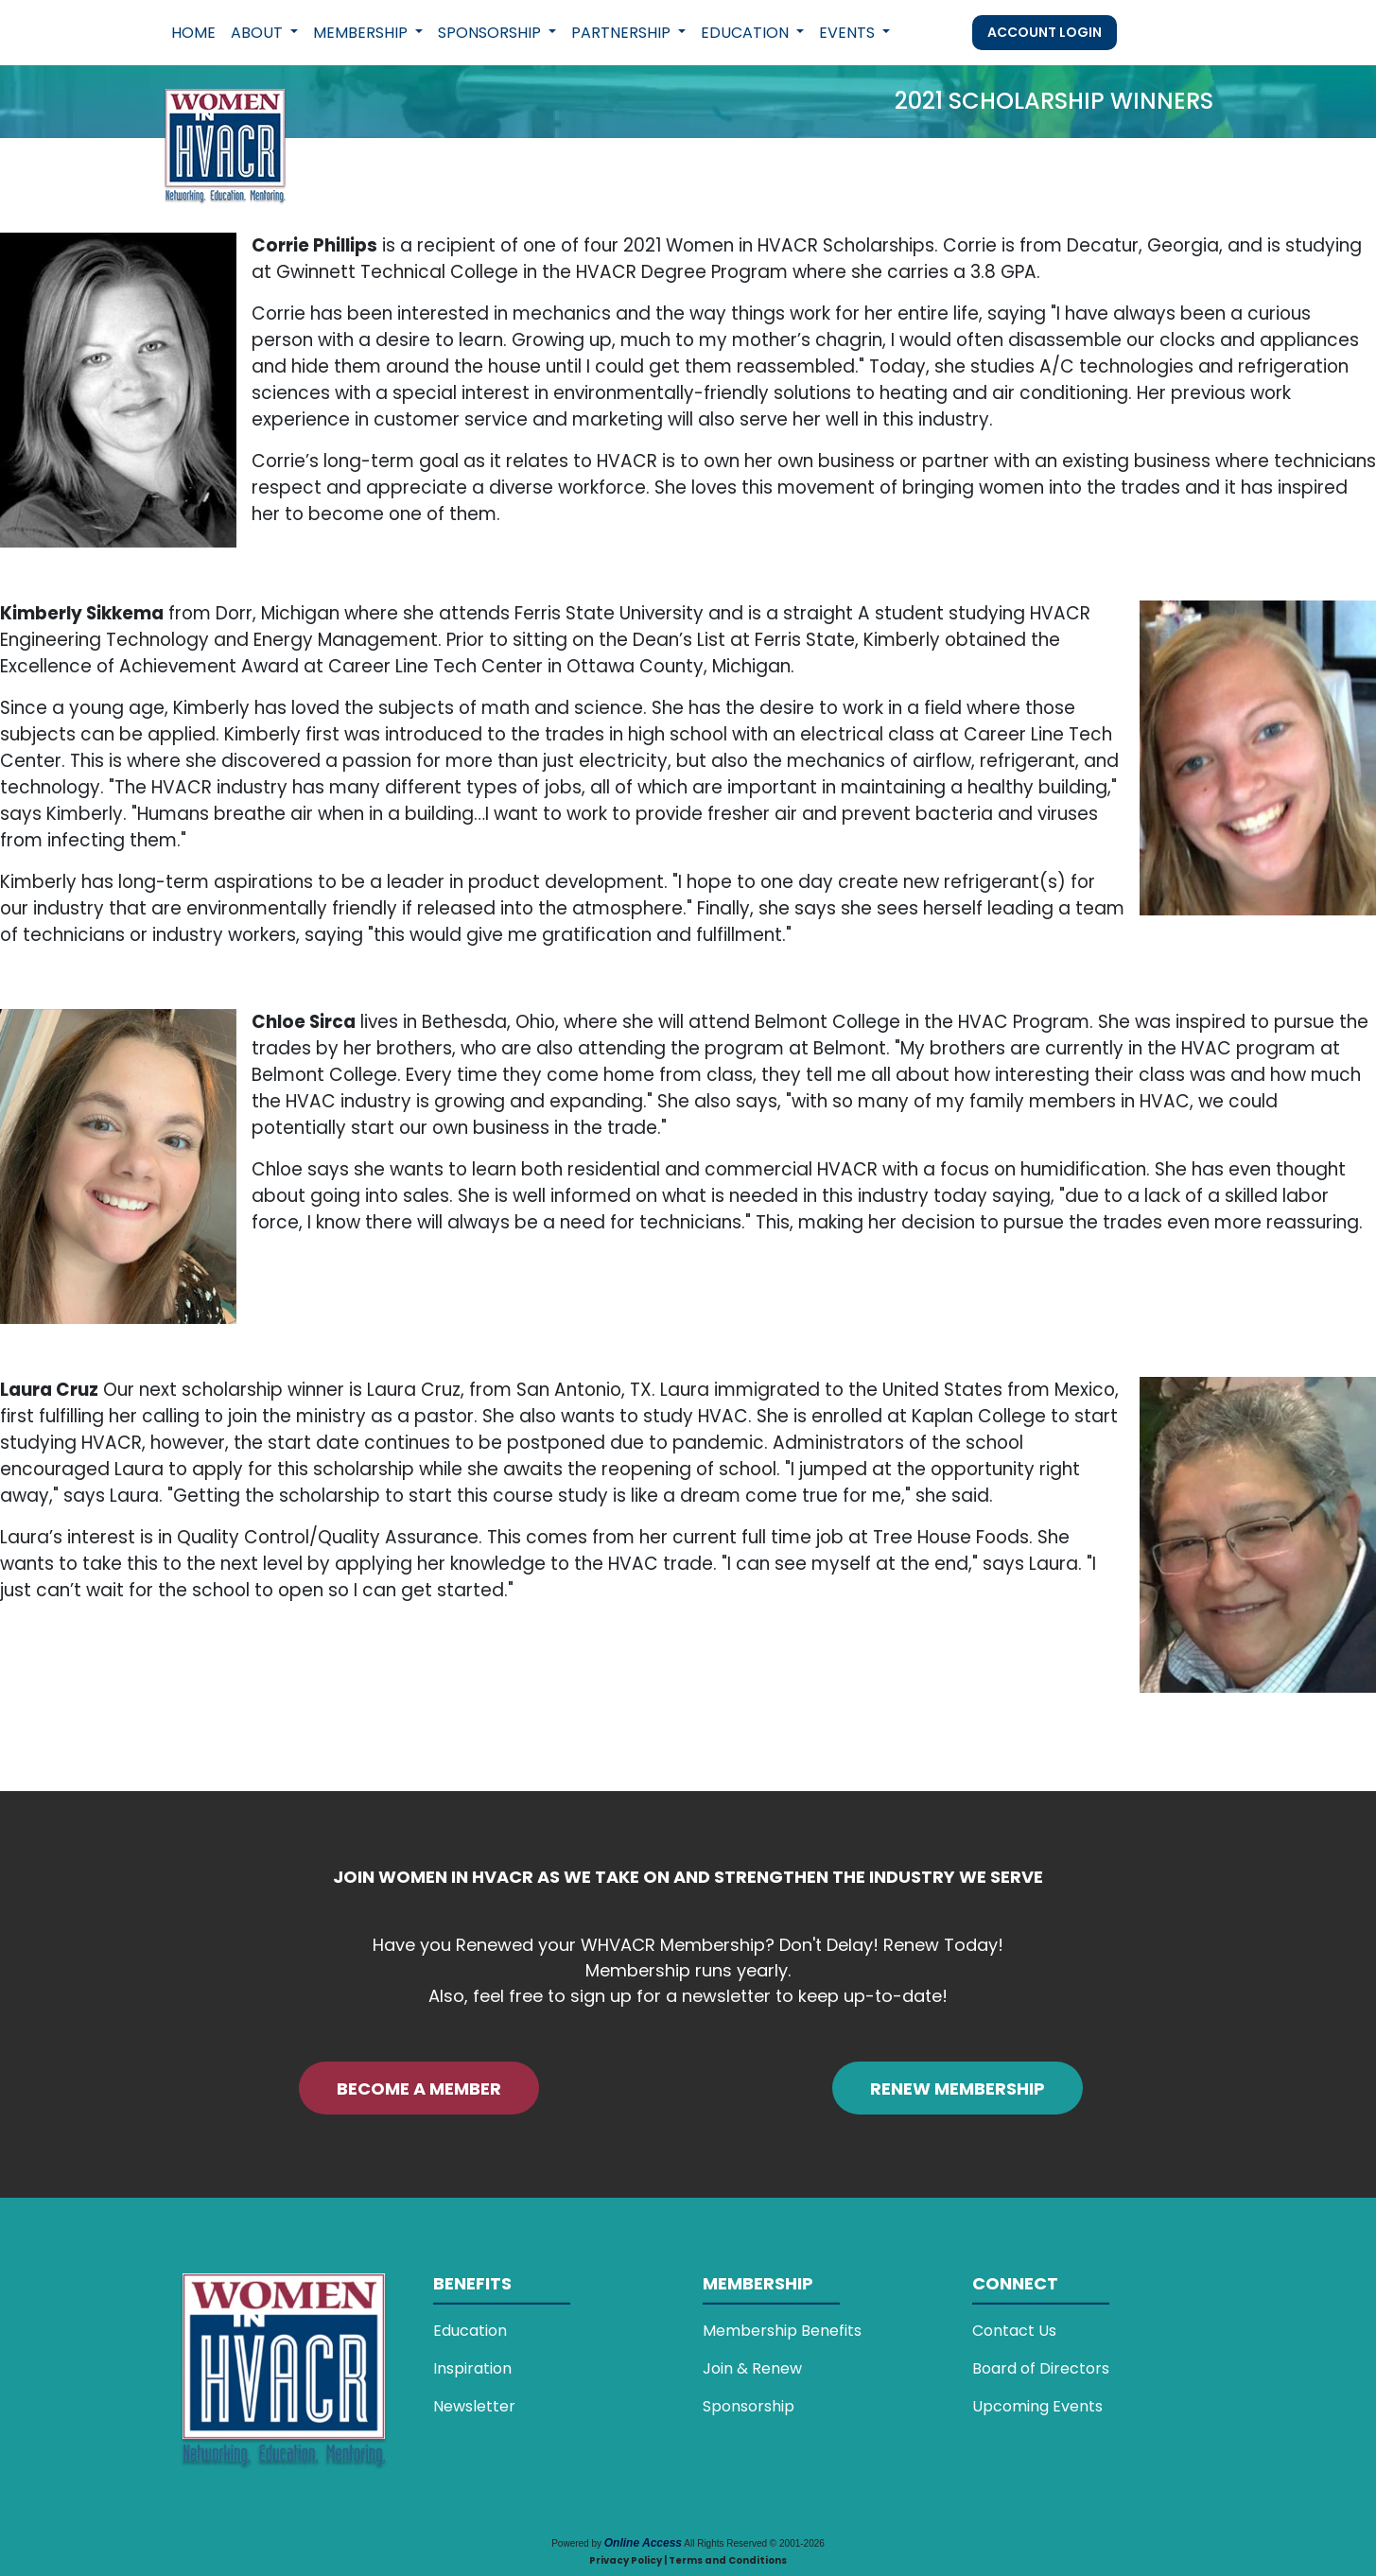 The image size is (1376, 2576). Describe the element at coordinates (754, 2543) in the screenshot. I see `All Rights Reserved © 2001-2026` at that location.